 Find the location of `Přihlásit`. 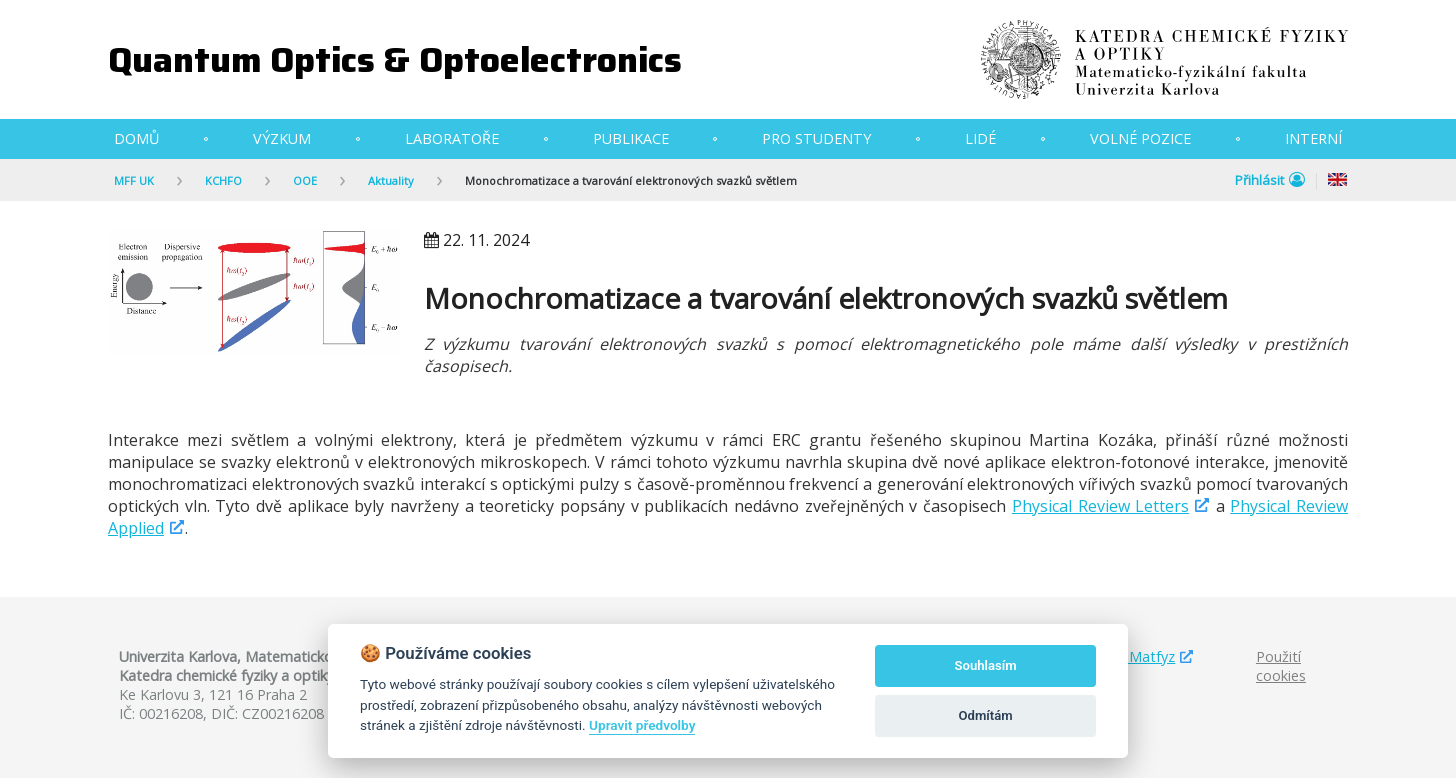

Přihlásit is located at coordinates (1270, 180).